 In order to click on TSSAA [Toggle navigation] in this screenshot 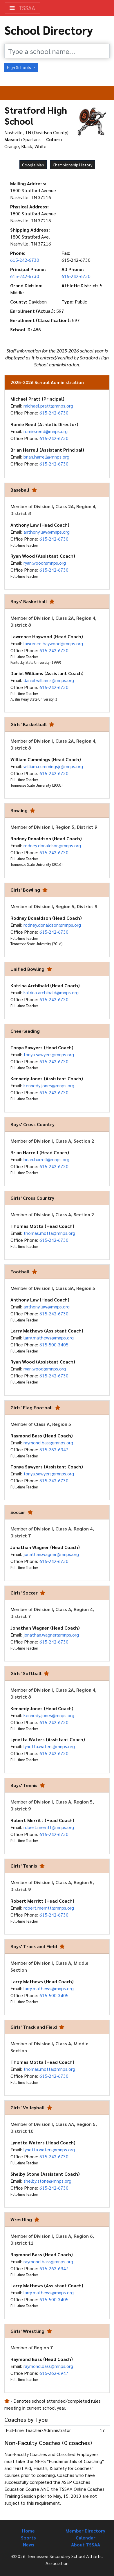, I will do `click(22, 8)`.